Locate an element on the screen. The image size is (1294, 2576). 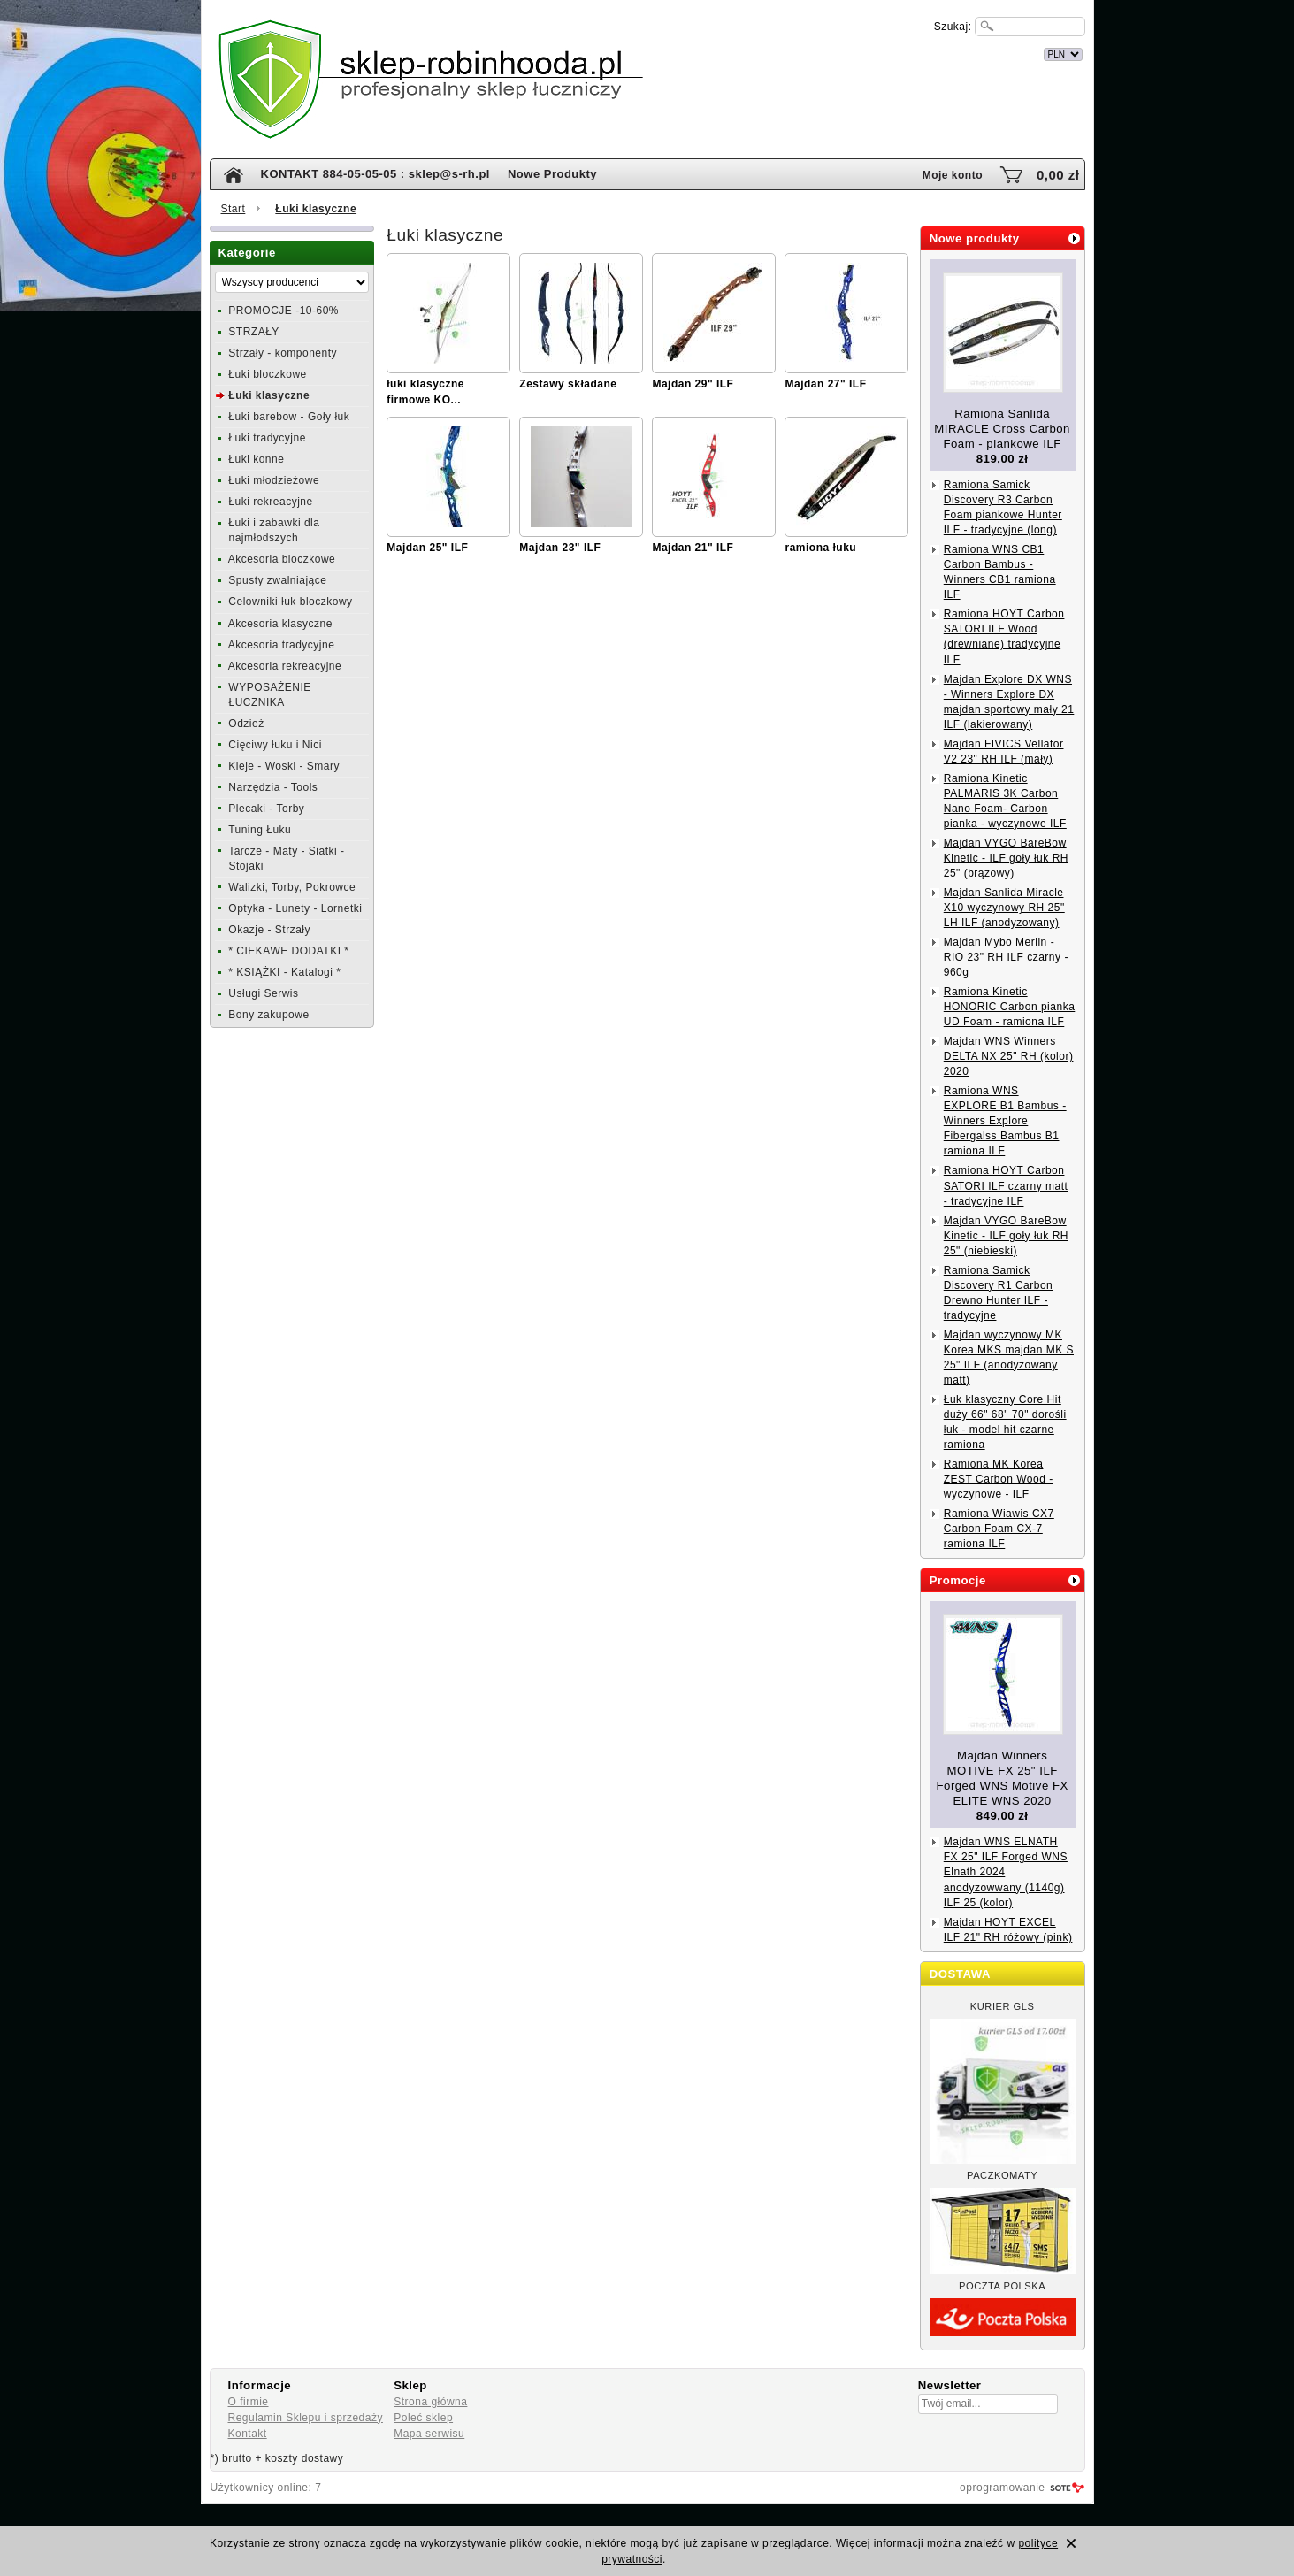
Majdan VYGO BareBow Kinetic - ILF goły łuk RH 25" (niebieski) is located at coordinates (1006, 1236).